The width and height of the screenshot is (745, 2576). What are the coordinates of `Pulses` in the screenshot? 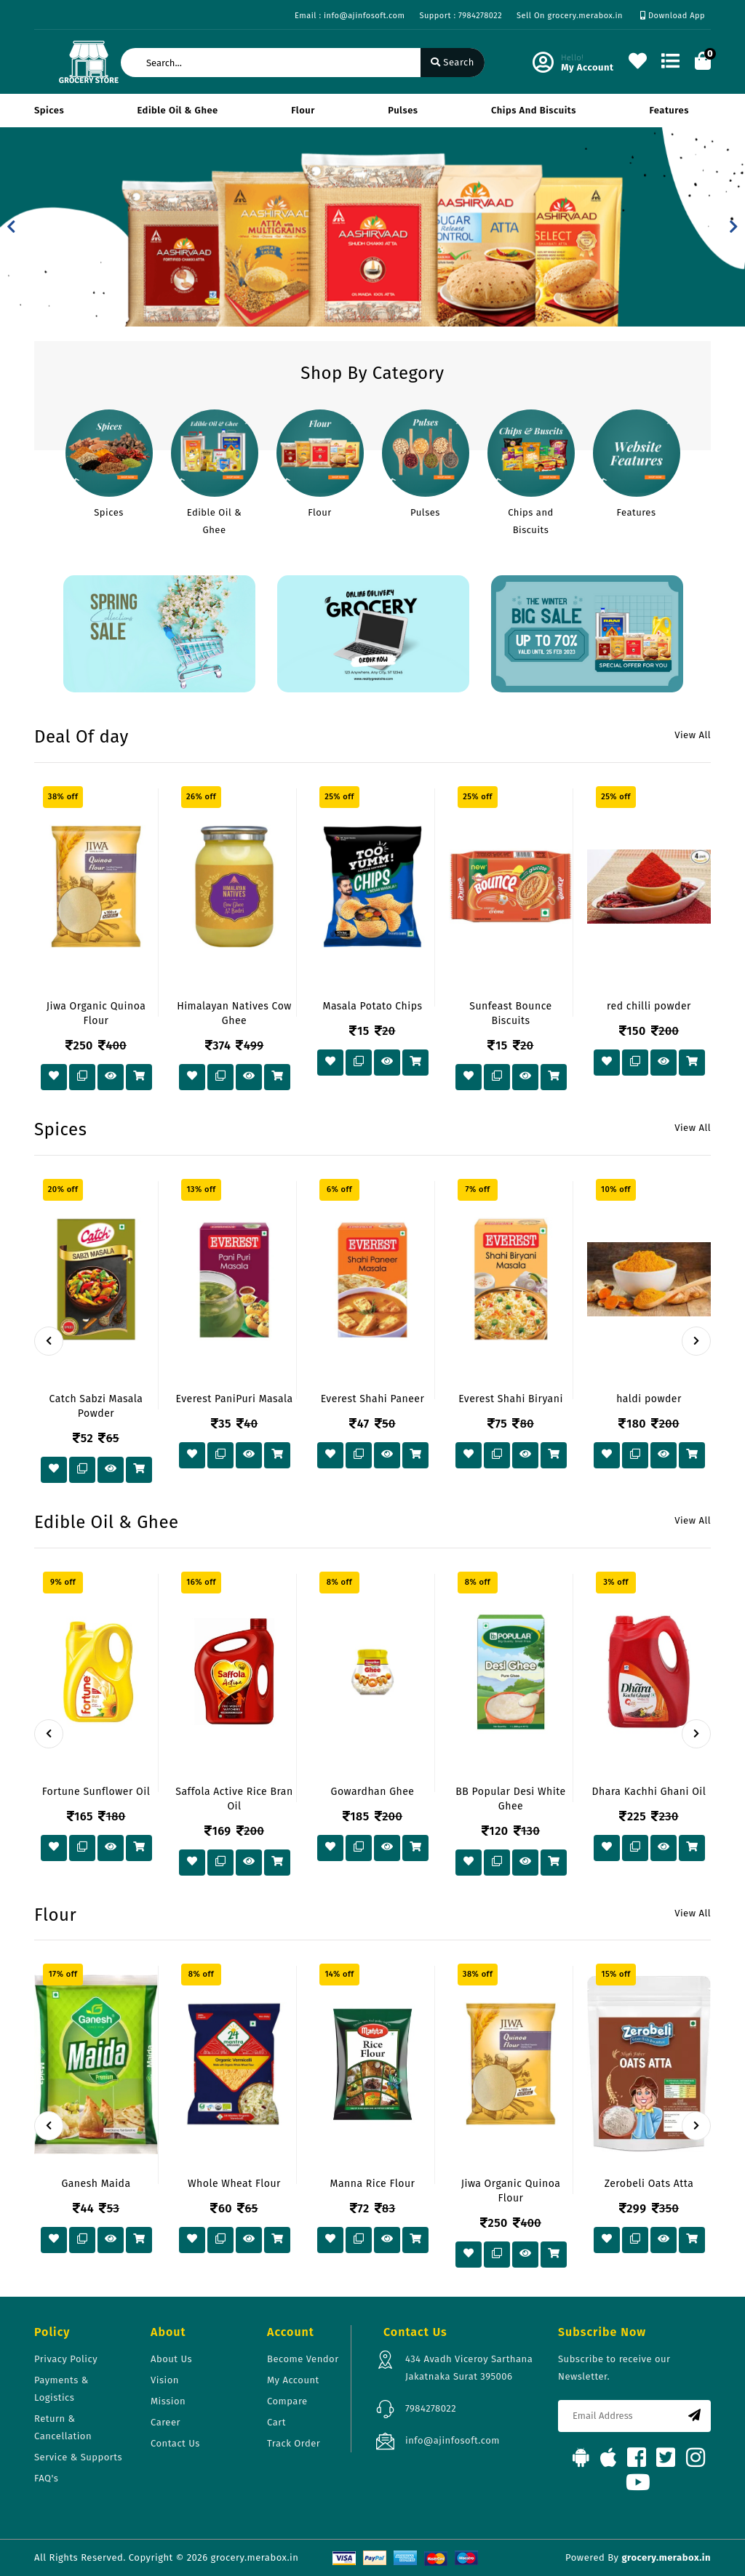 It's located at (403, 110).